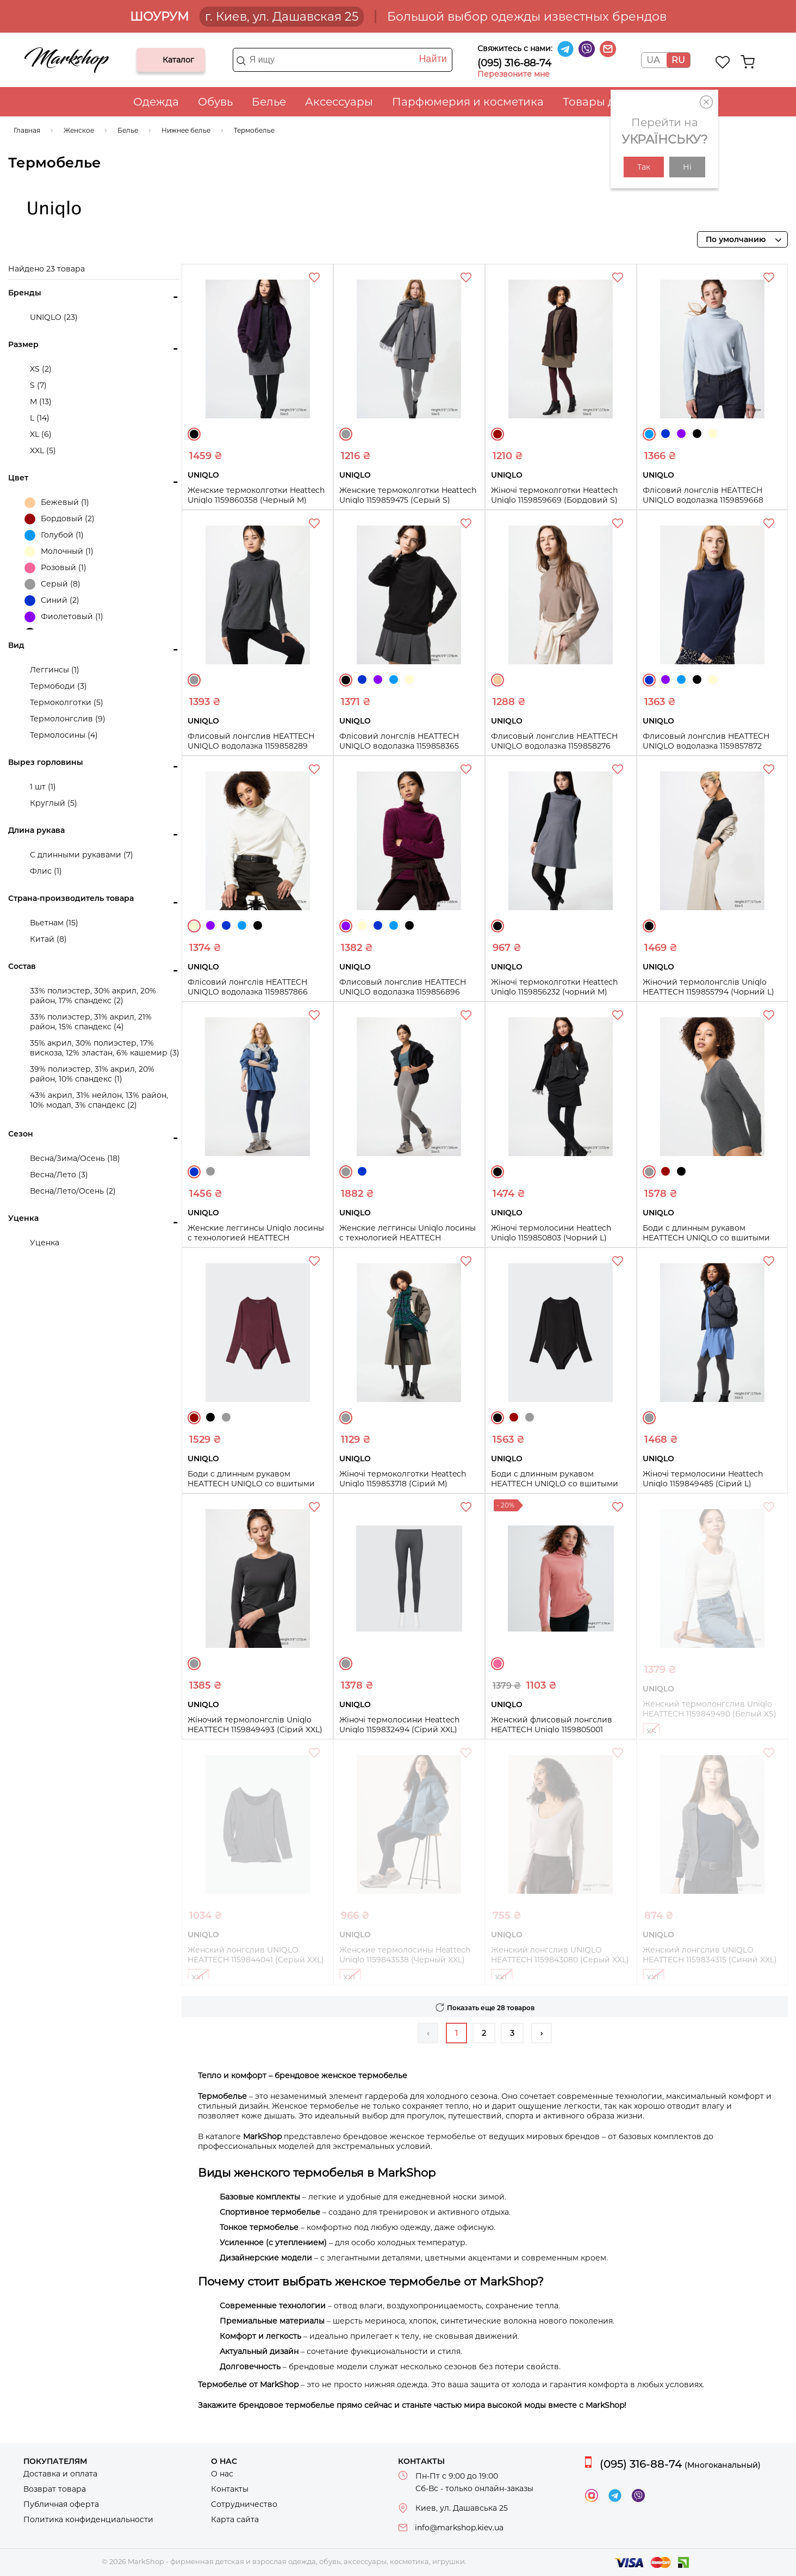 The height and width of the screenshot is (2576, 796). I want to click on Женские термоколготки Heattech Uniqlo 1159860358 (Черный M), so click(256, 495).